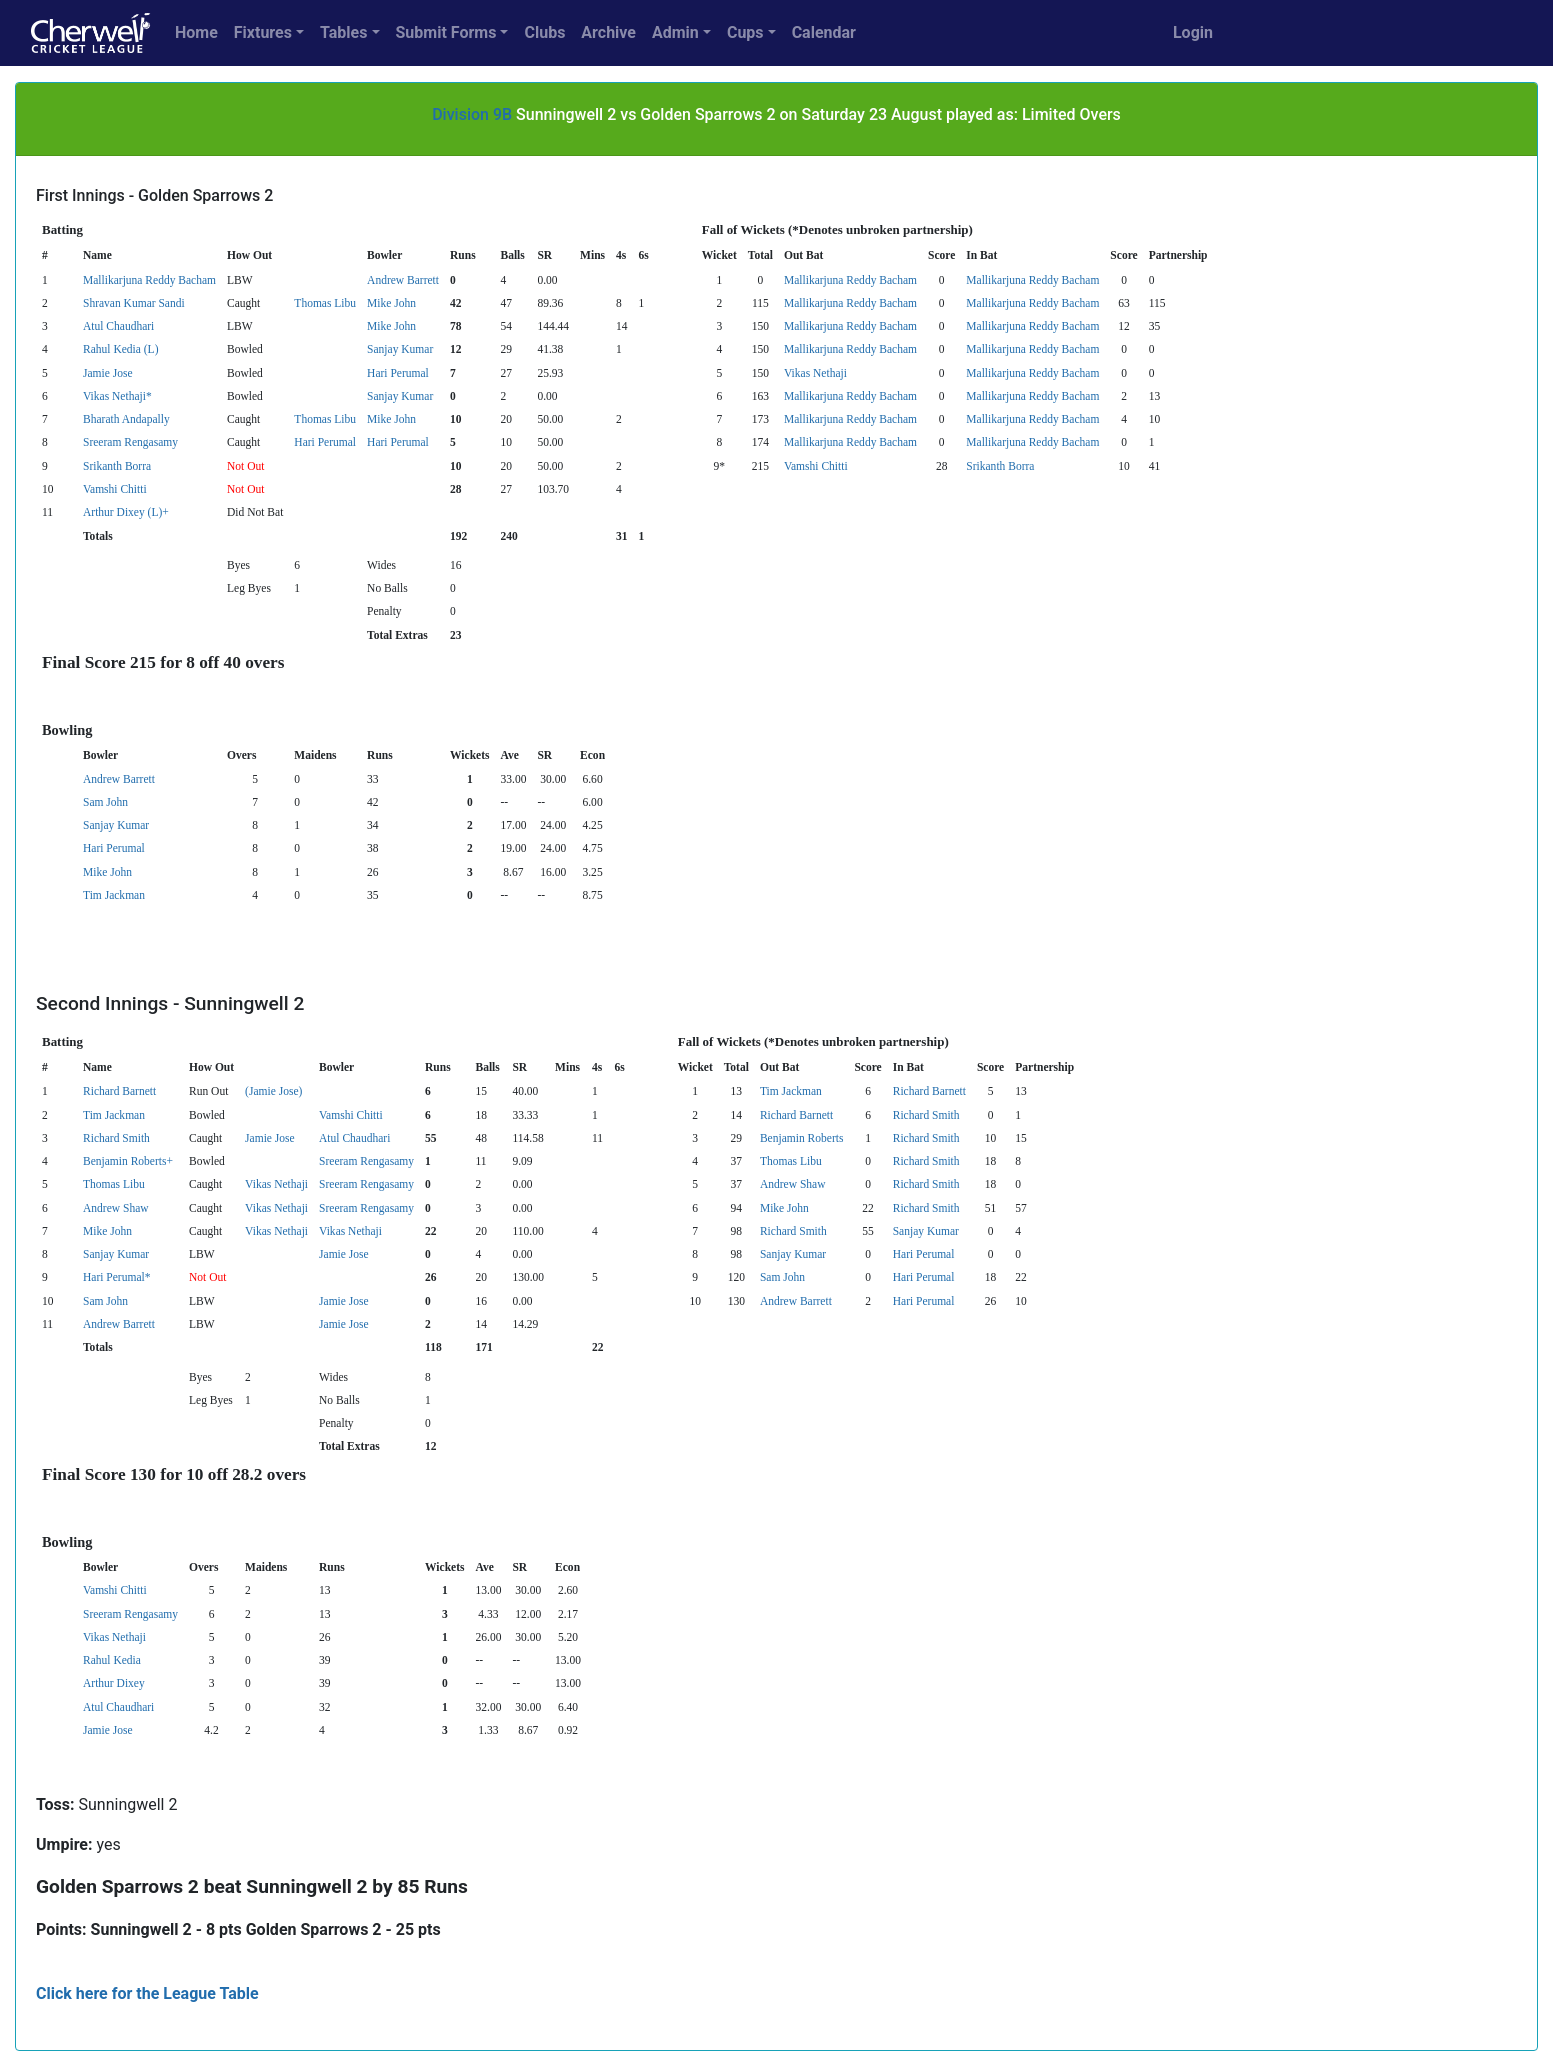 The image size is (1553, 2051). Describe the element at coordinates (926, 1115) in the screenshot. I see `Richard Smith` at that location.